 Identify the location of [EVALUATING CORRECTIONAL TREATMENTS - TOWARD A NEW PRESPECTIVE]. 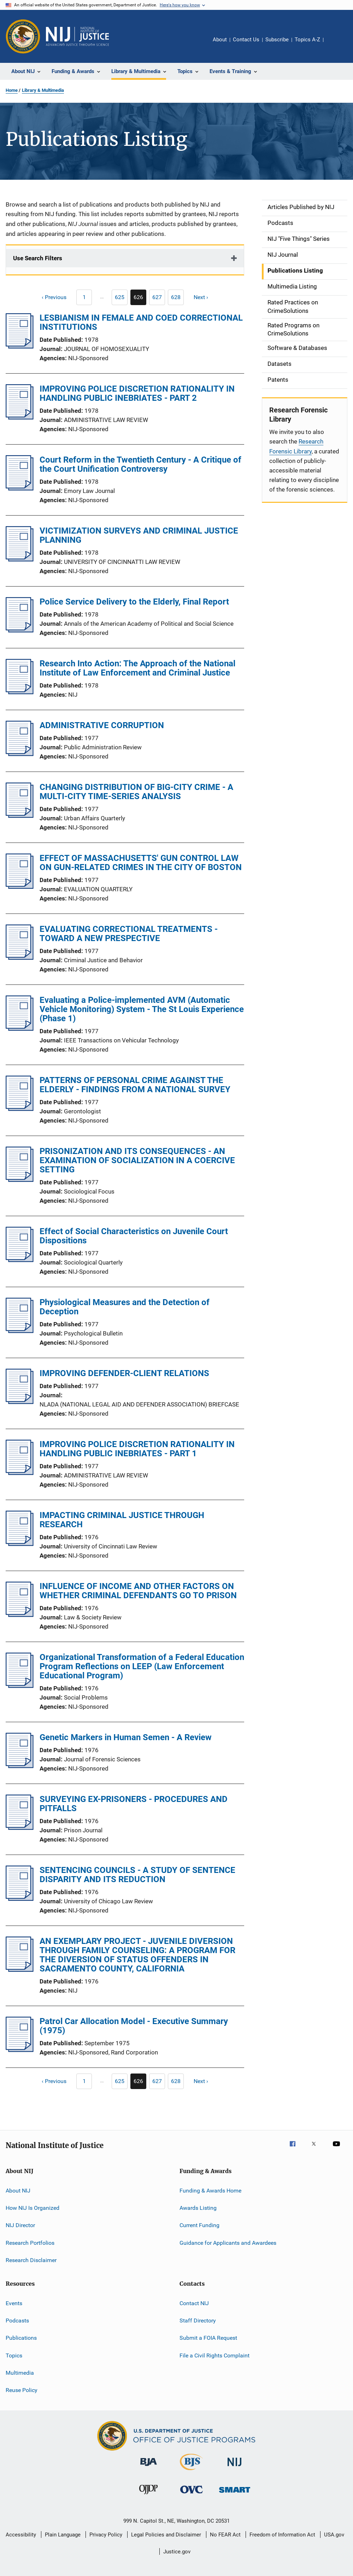
(20, 957).